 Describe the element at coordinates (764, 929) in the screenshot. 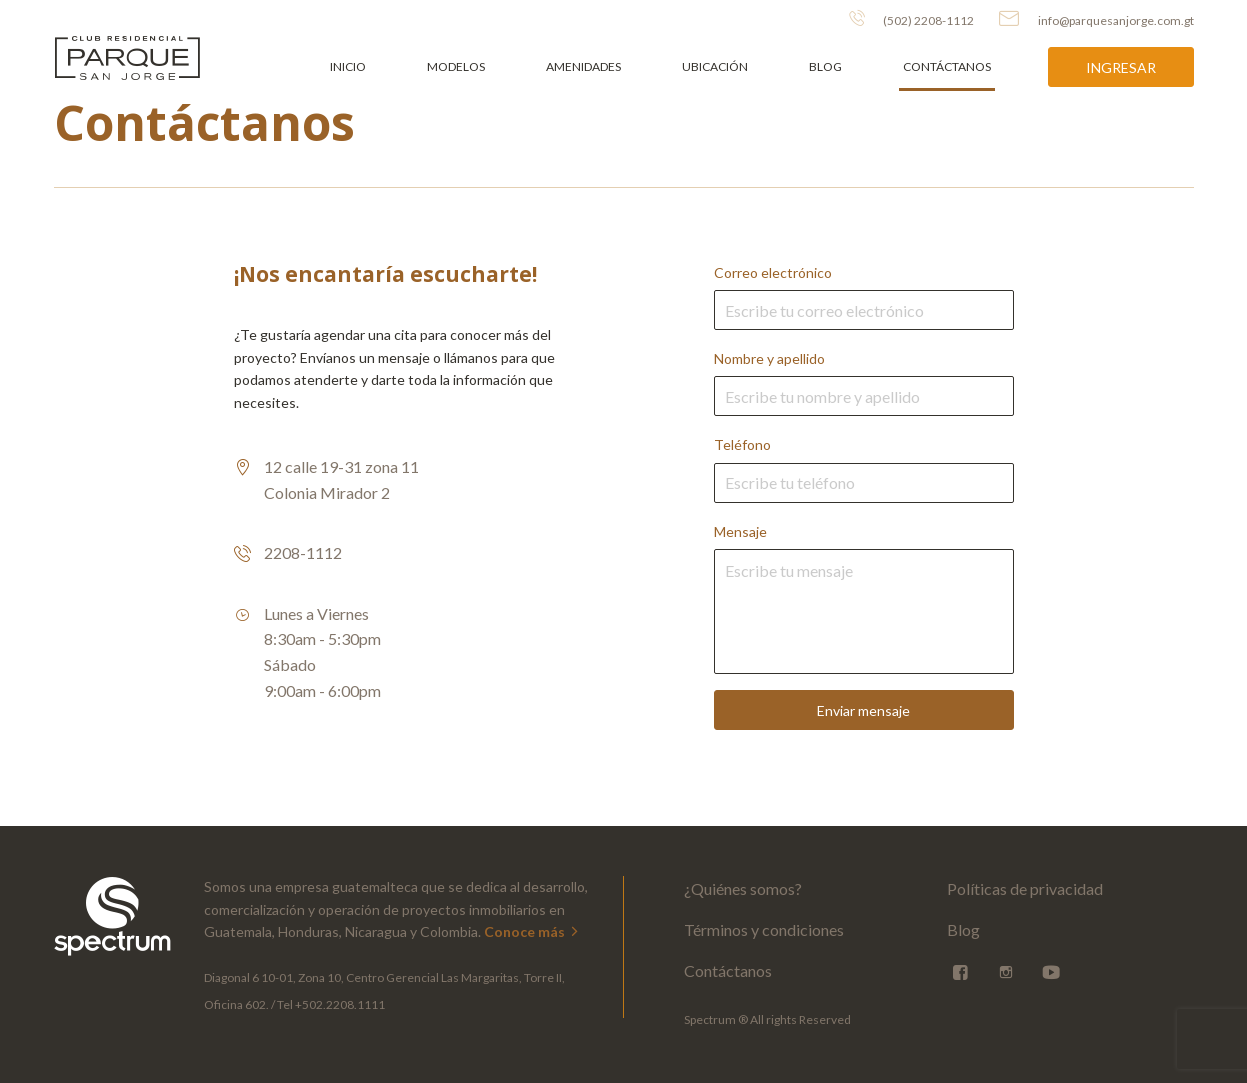

I see `Términos y condiciones` at that location.